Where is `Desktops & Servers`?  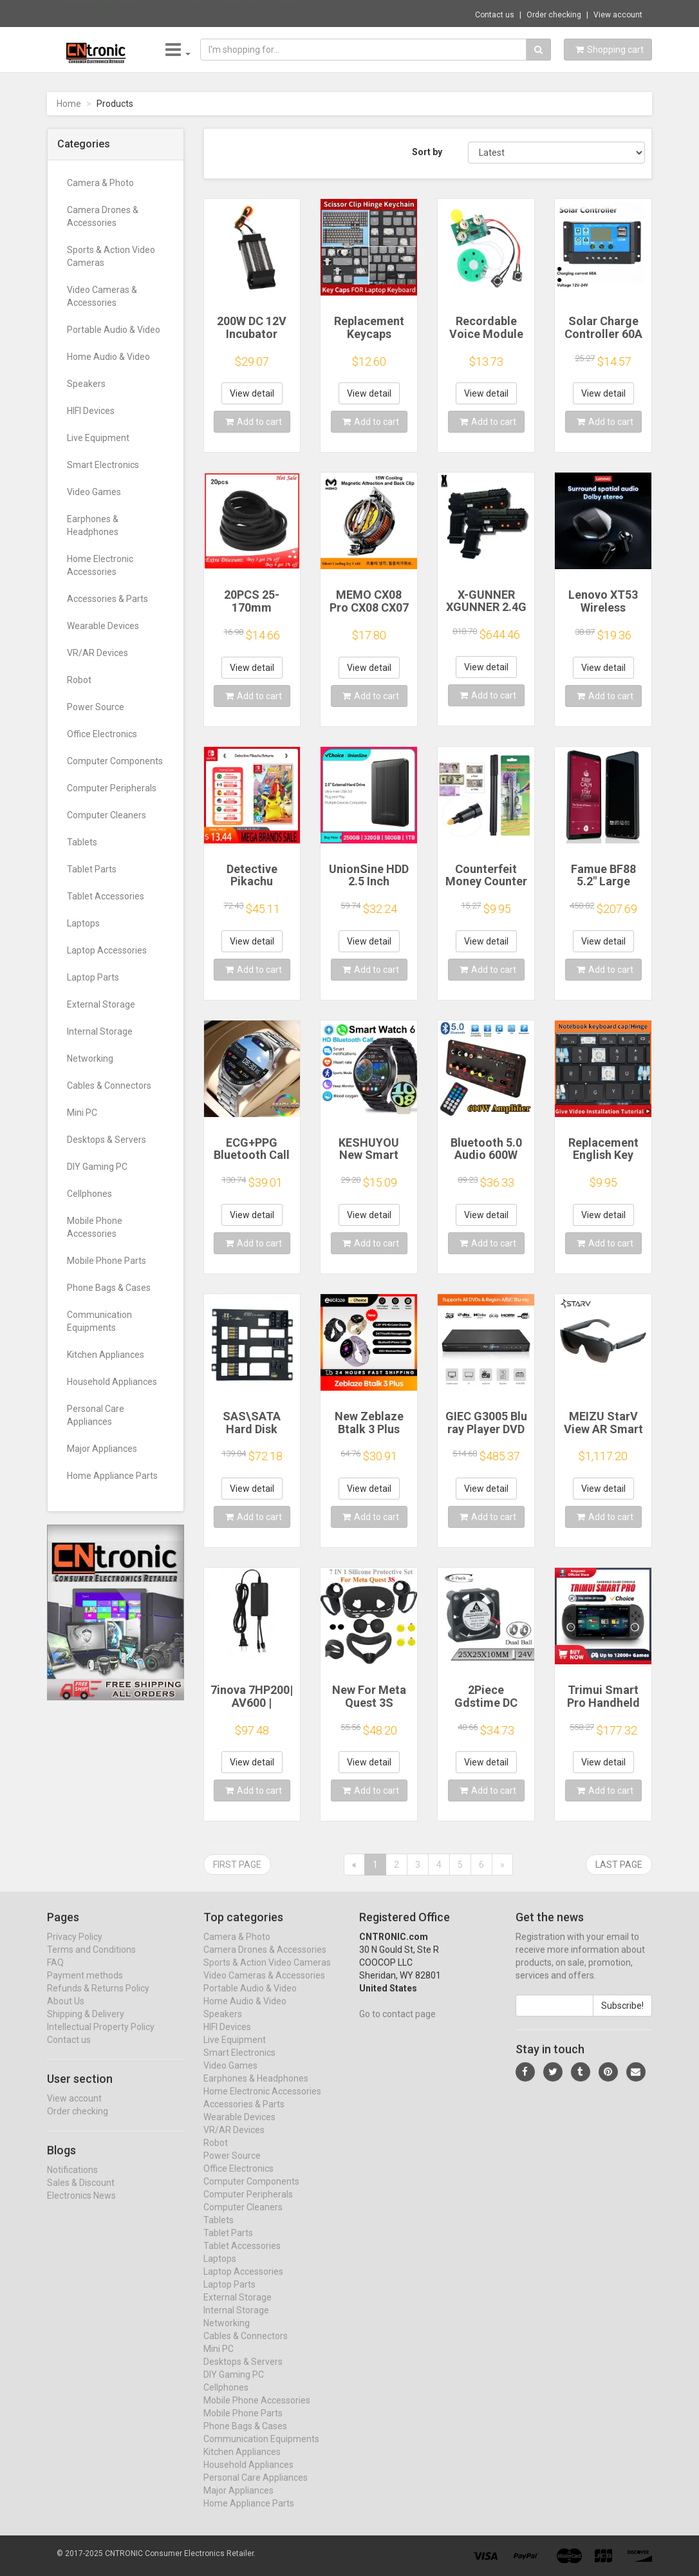 Desktops & Servers is located at coordinates (106, 1139).